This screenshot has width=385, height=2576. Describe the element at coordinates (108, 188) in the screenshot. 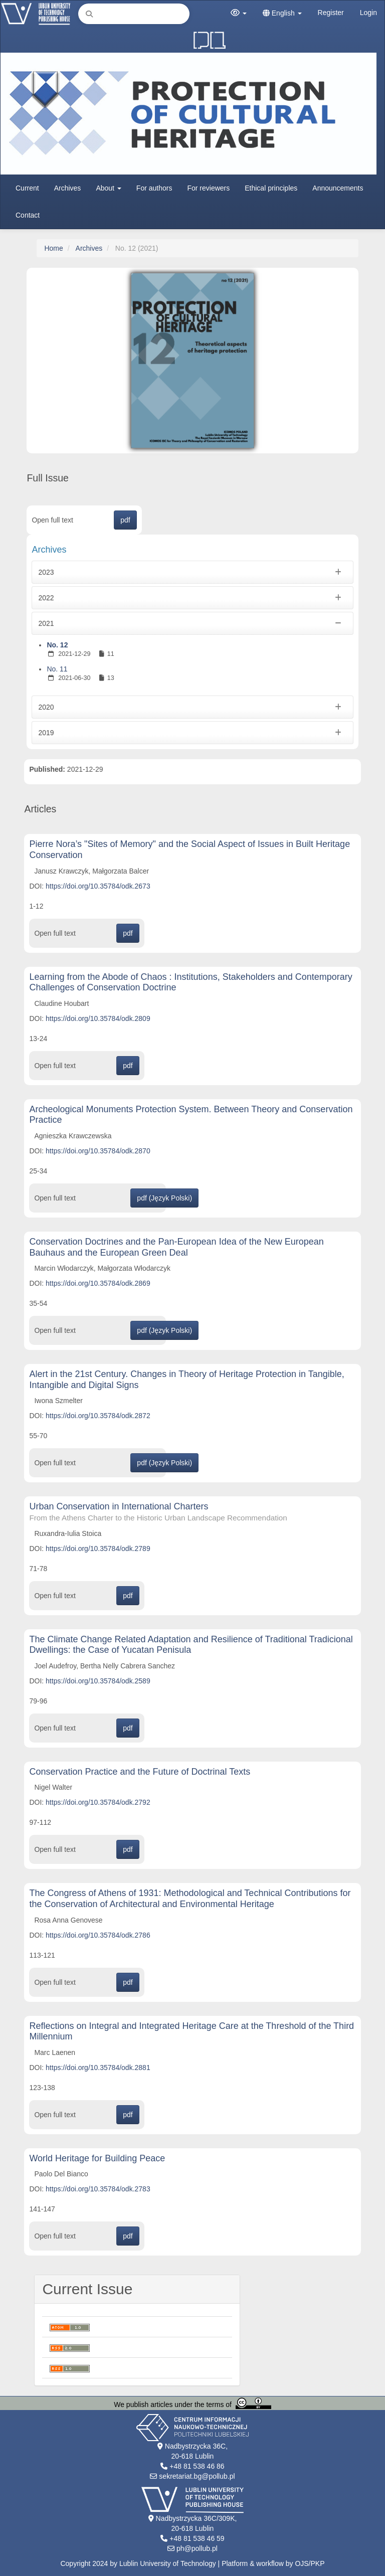

I see `About [button]` at that location.